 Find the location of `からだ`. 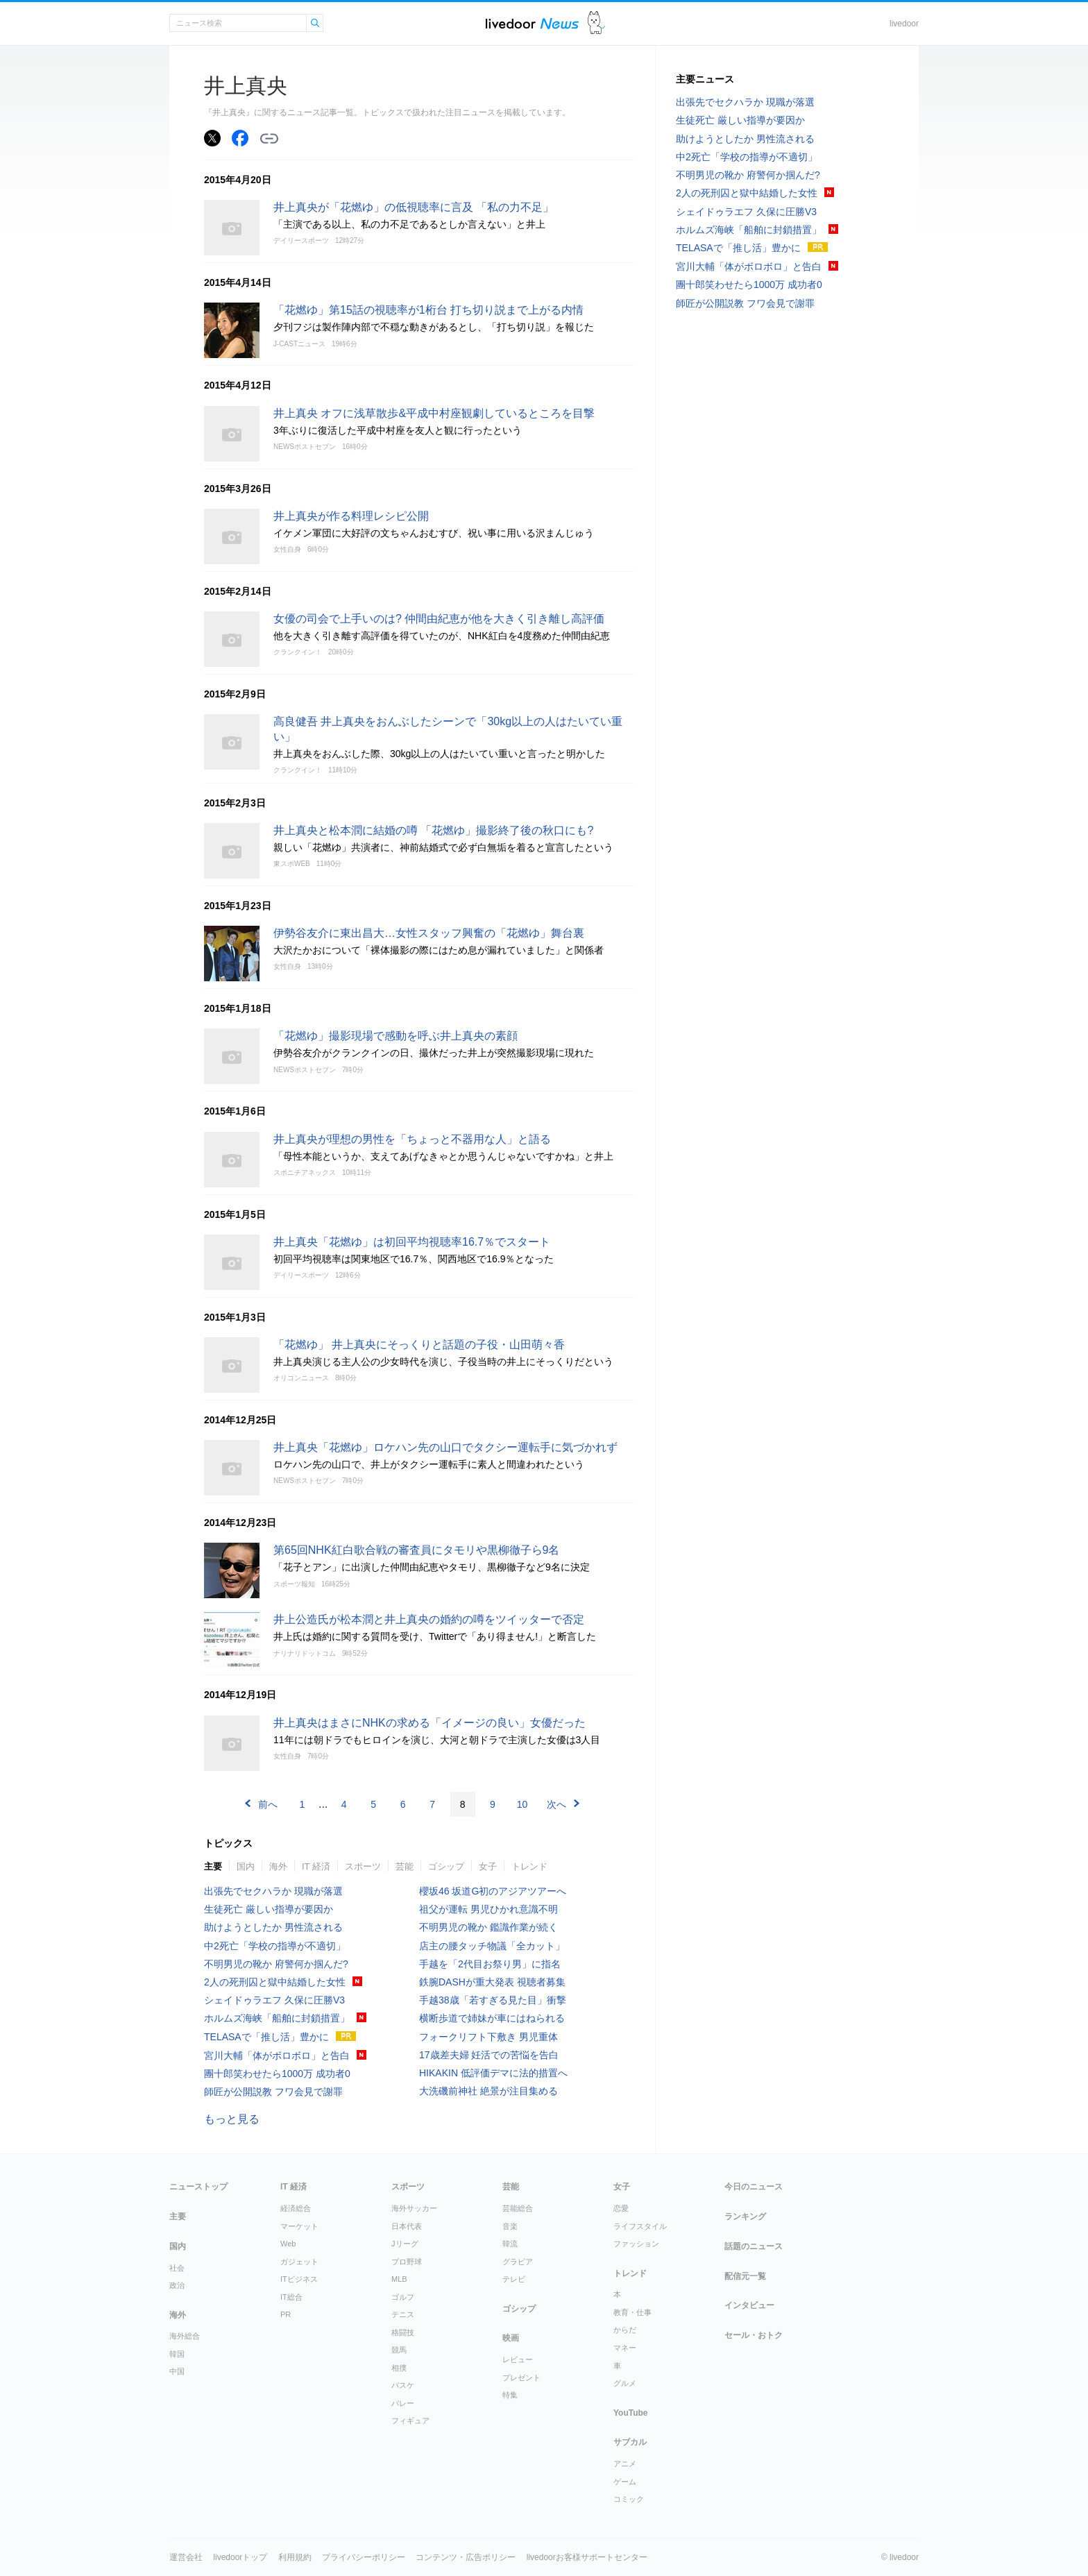

からだ is located at coordinates (624, 2329).